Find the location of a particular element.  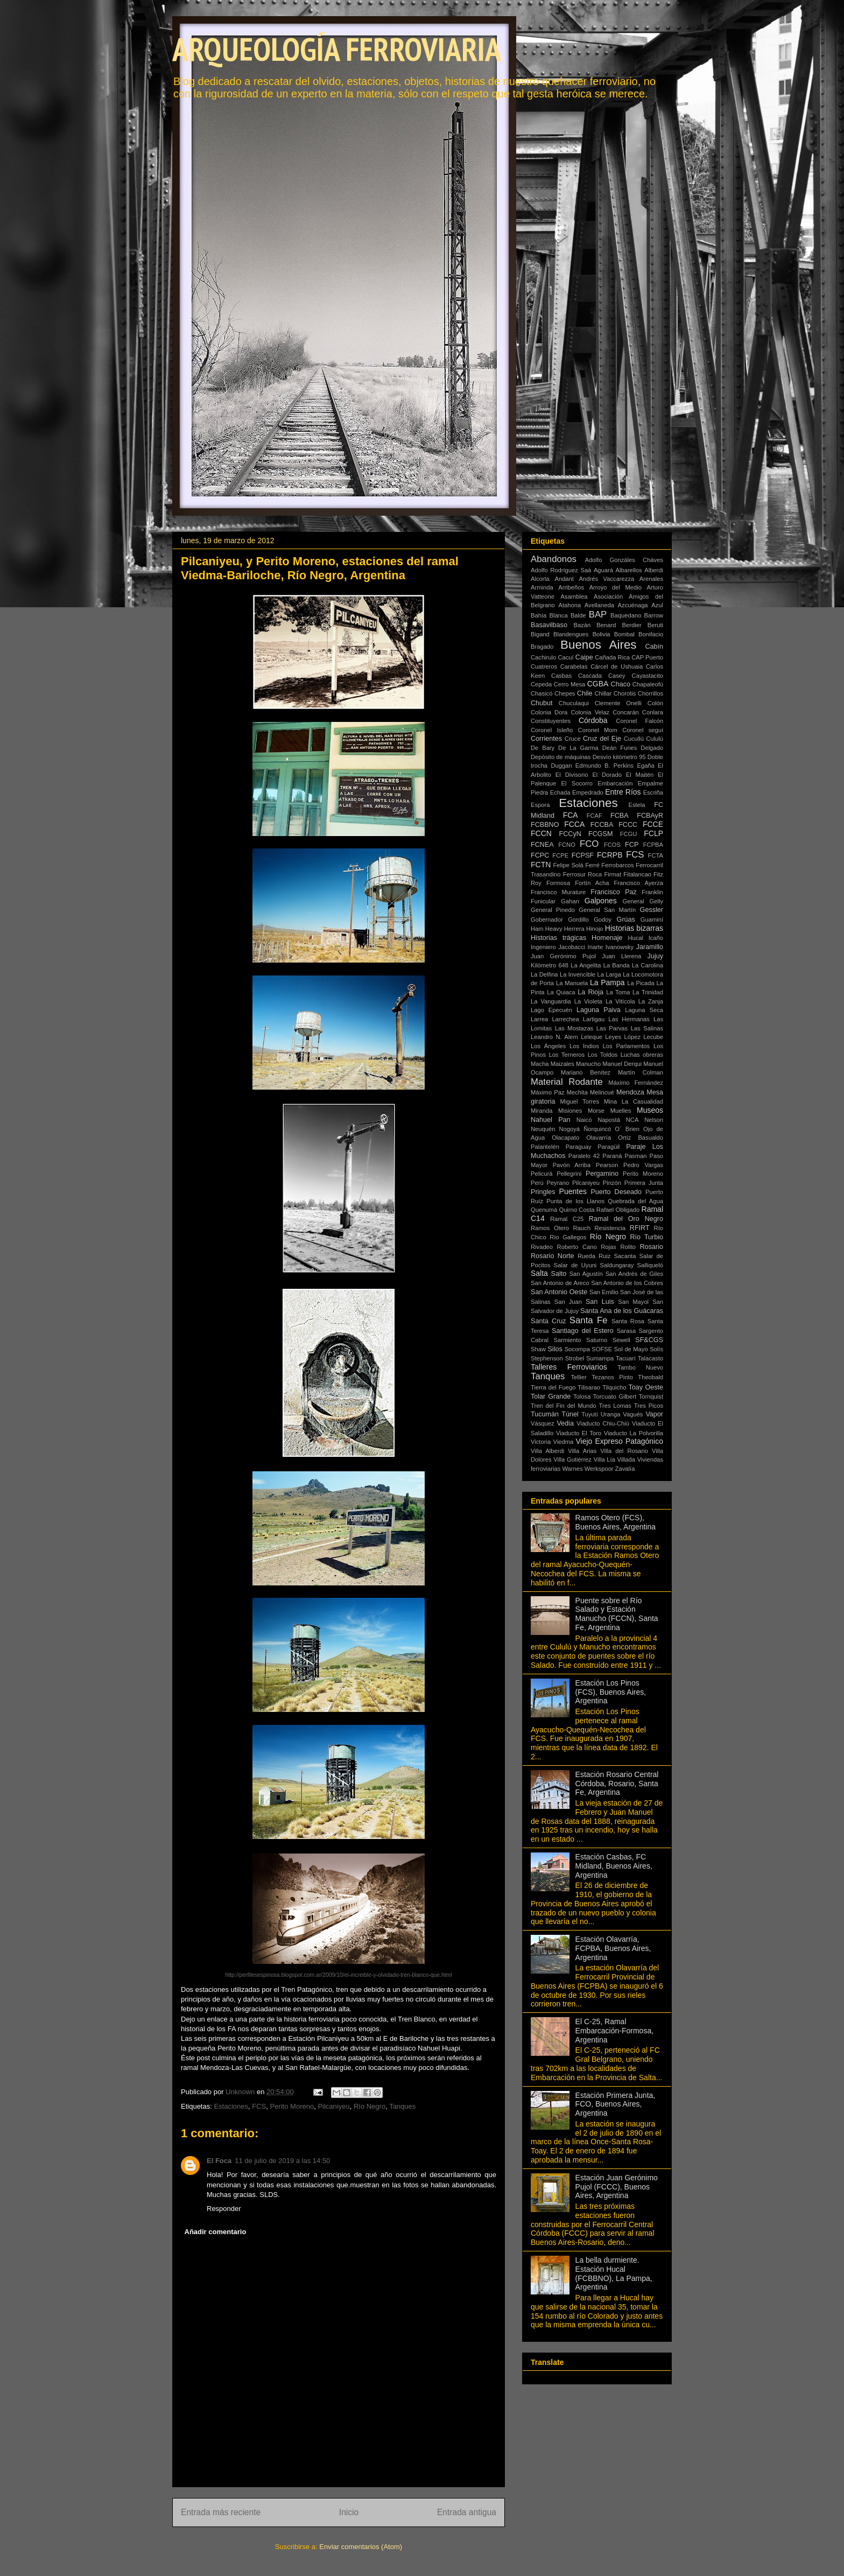

Delgado is located at coordinates (652, 748).